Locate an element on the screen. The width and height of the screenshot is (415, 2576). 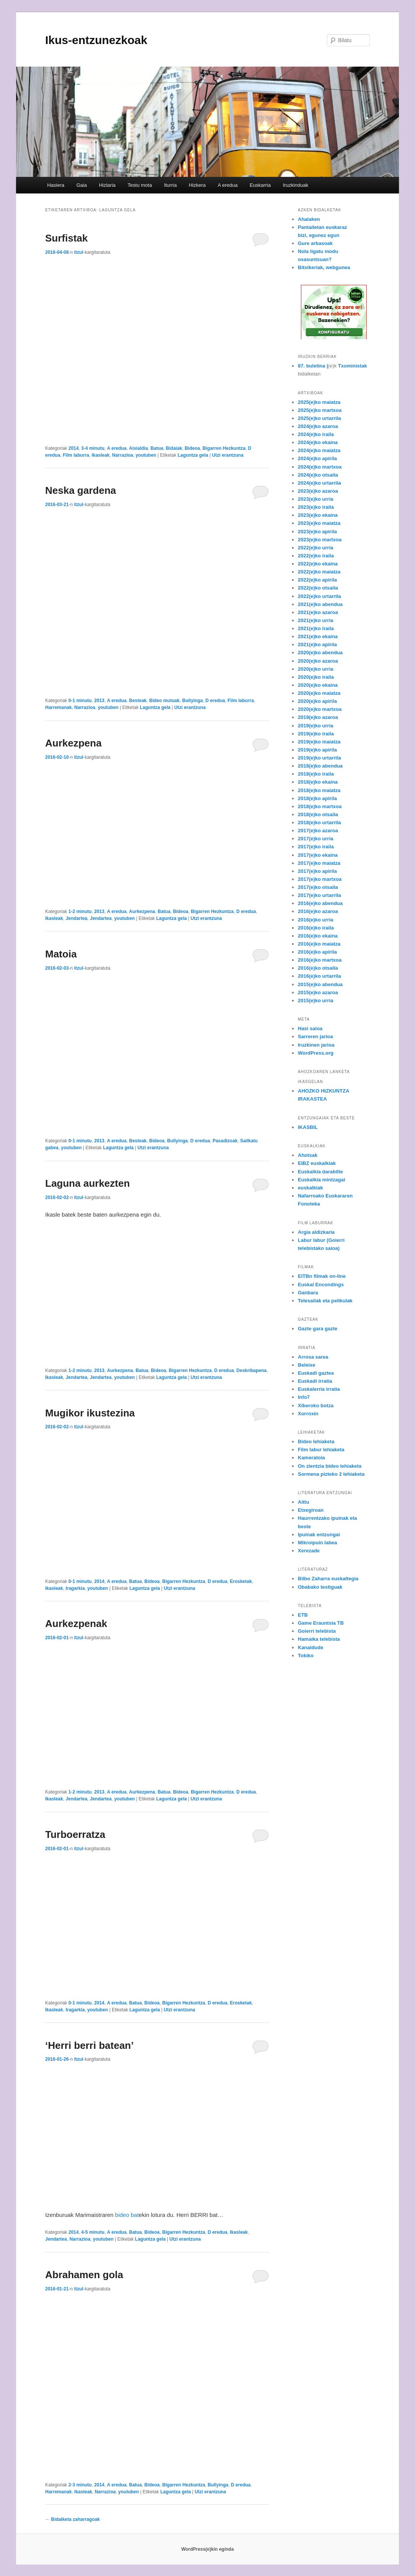
2022(e)ko ekaina is located at coordinates (318, 564).